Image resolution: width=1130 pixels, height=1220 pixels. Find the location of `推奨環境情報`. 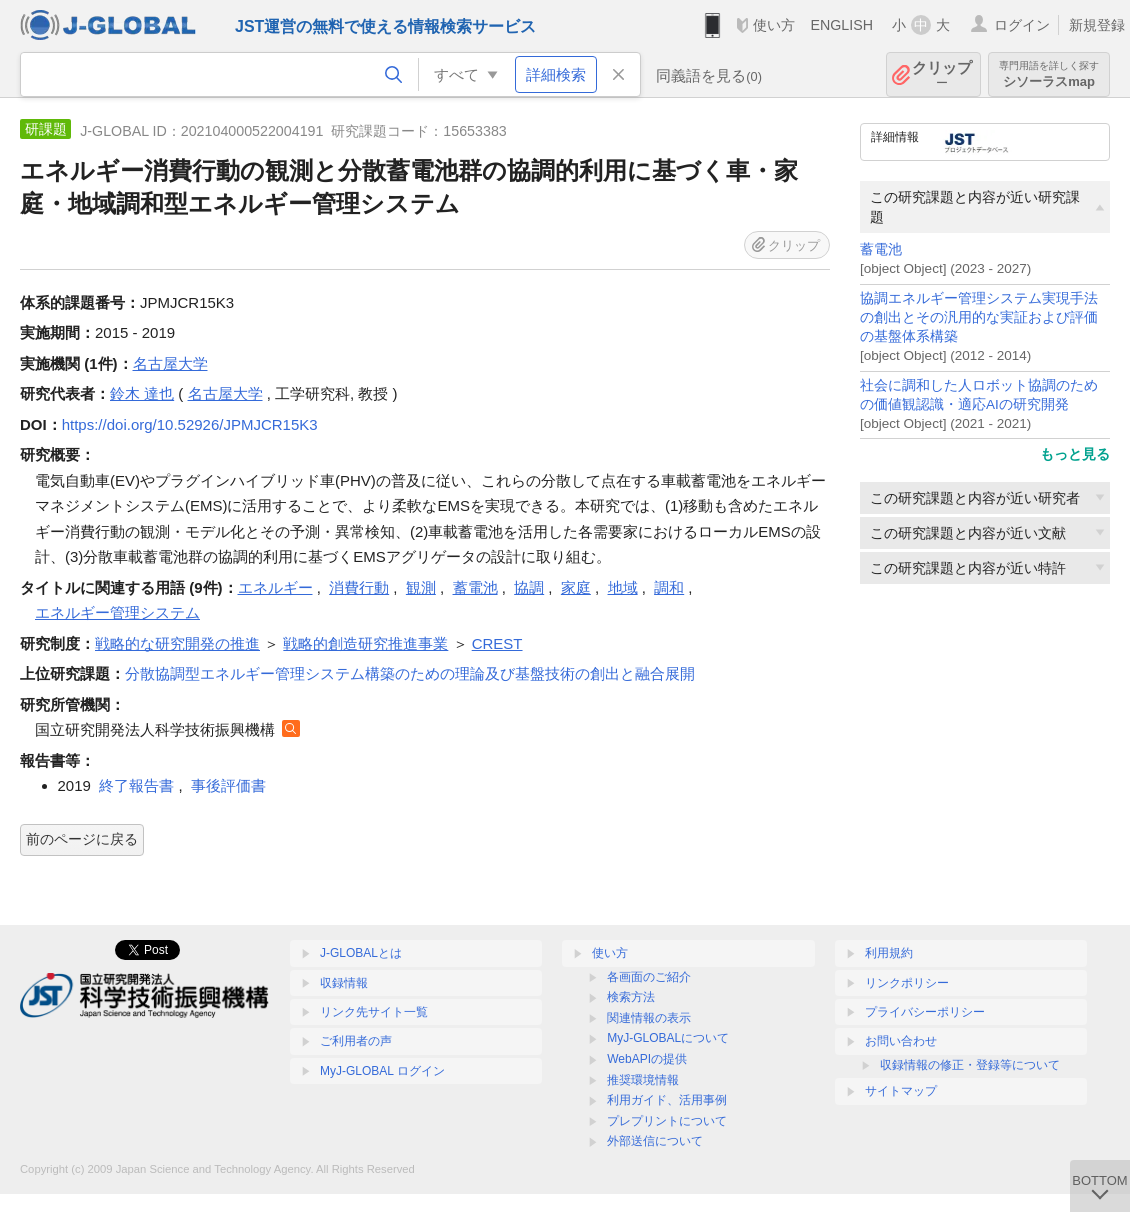

推奨環境情報 is located at coordinates (643, 1080).